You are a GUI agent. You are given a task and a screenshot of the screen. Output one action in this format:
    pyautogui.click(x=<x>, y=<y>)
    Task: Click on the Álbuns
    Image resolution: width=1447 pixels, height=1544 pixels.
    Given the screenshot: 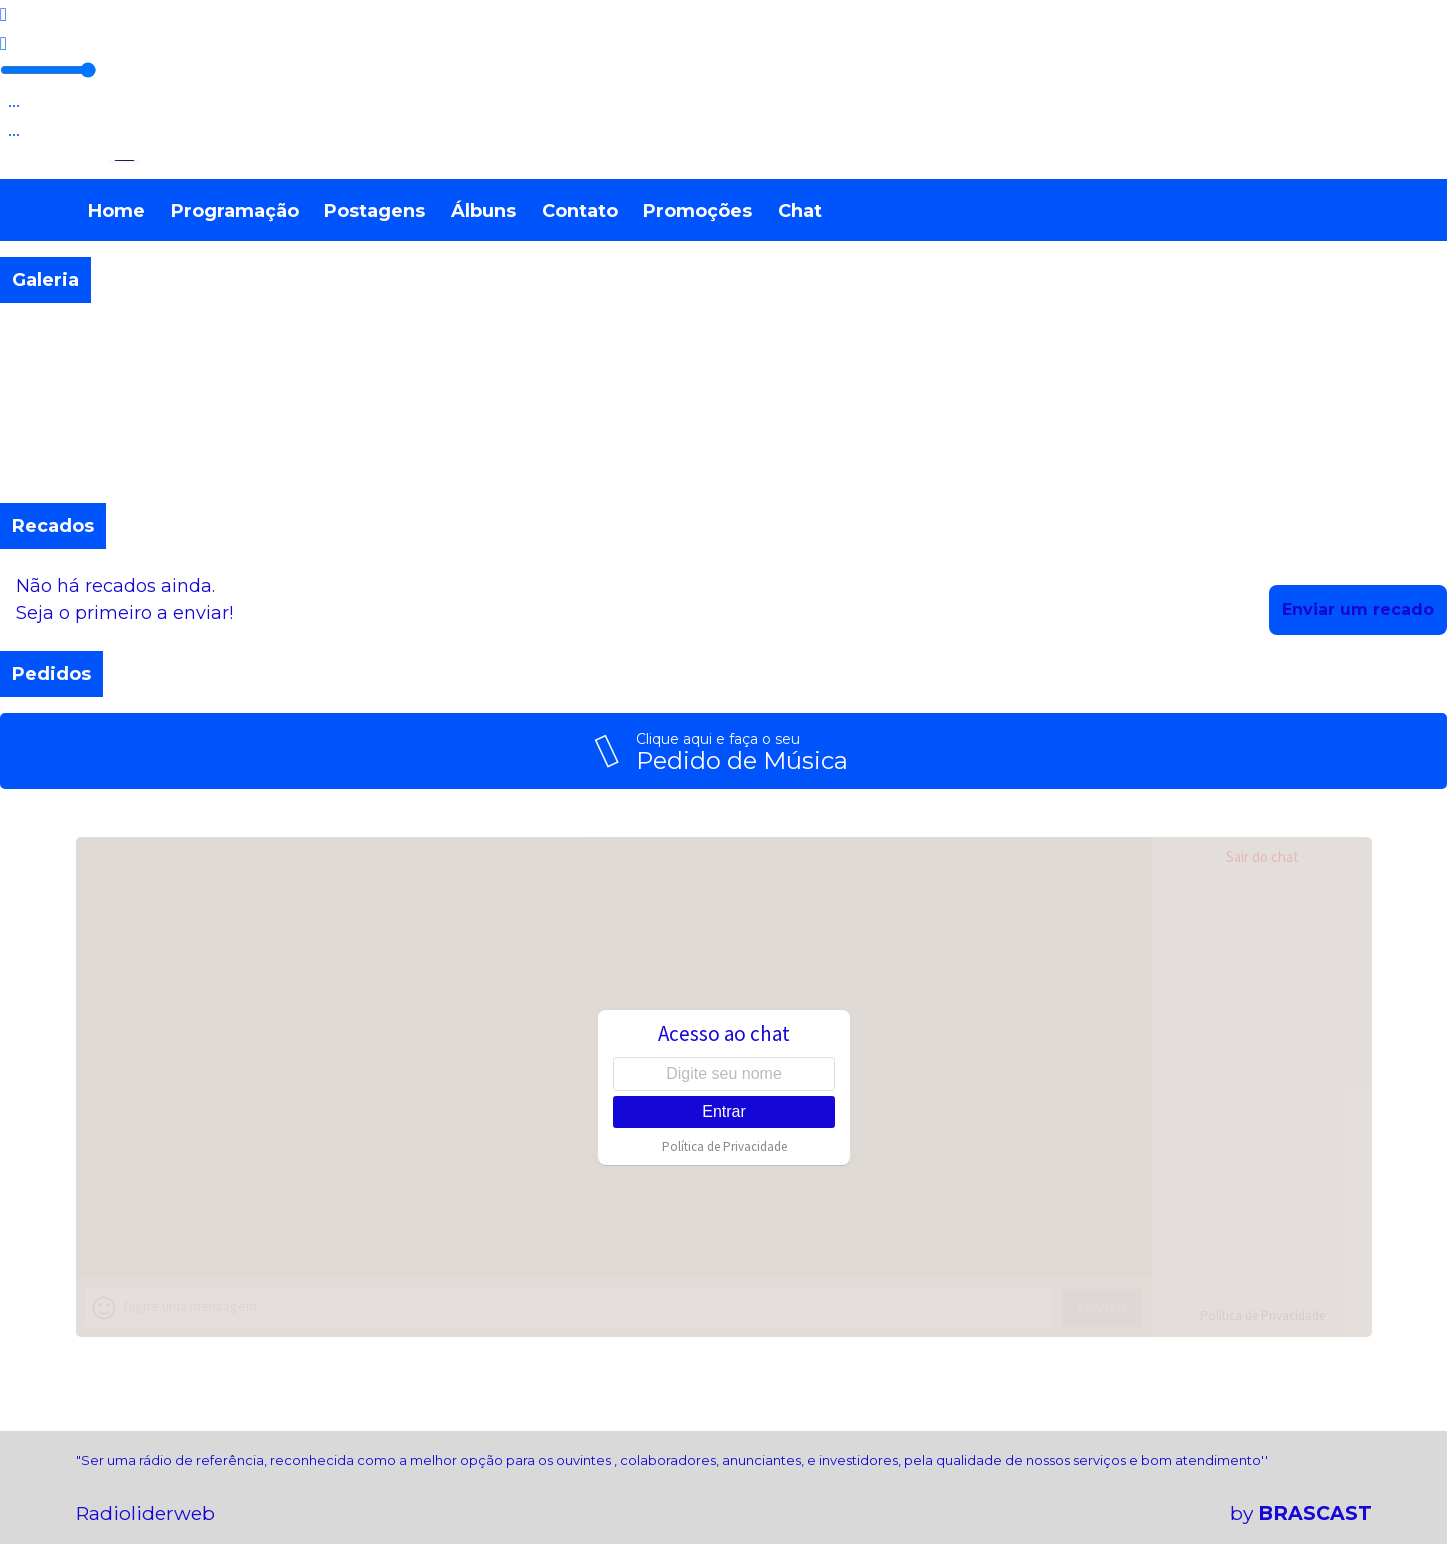 What is the action you would take?
    pyautogui.click(x=483, y=211)
    